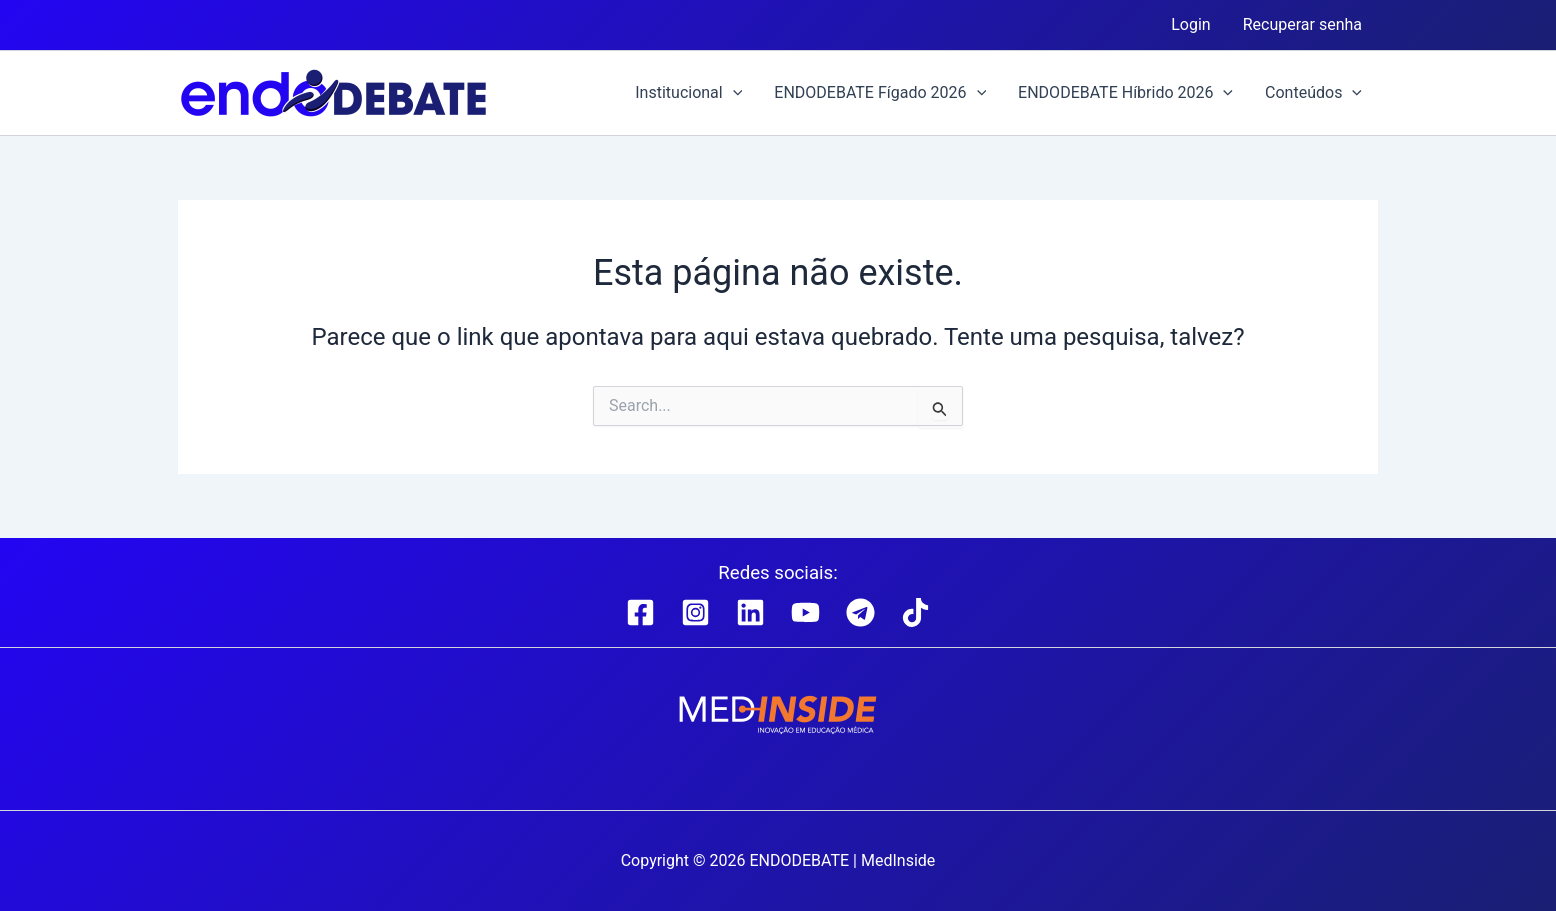  I want to click on [Telegram], so click(860, 612).